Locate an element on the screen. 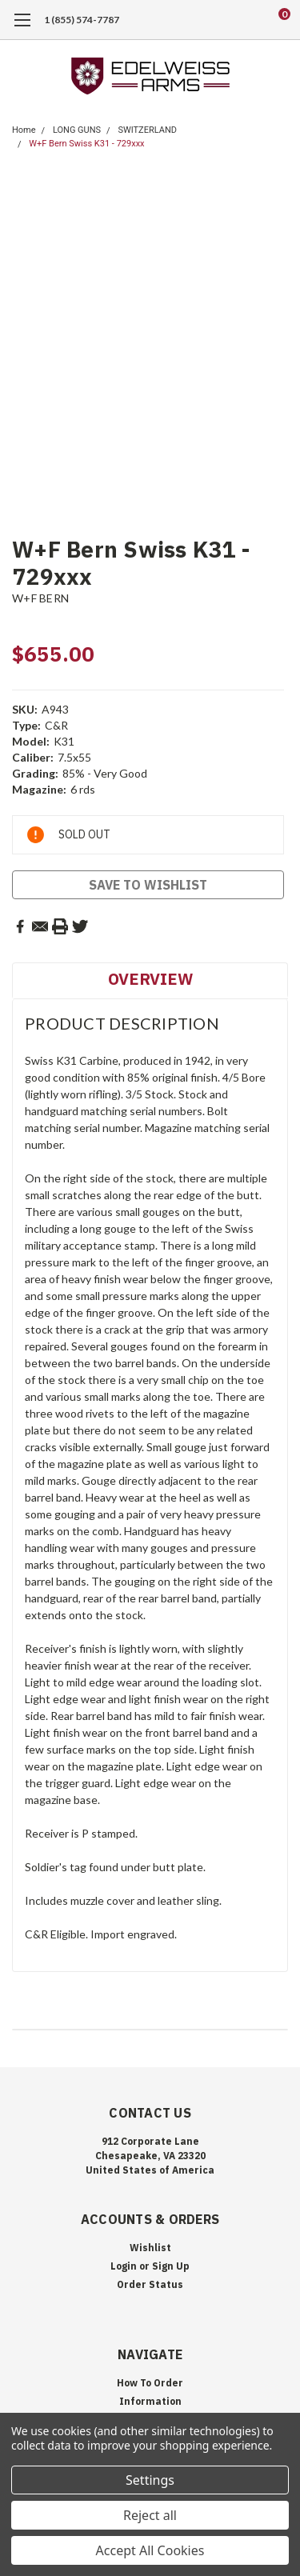 This screenshot has width=300, height=2576. 1 (855) 574-7787 is located at coordinates (81, 20).